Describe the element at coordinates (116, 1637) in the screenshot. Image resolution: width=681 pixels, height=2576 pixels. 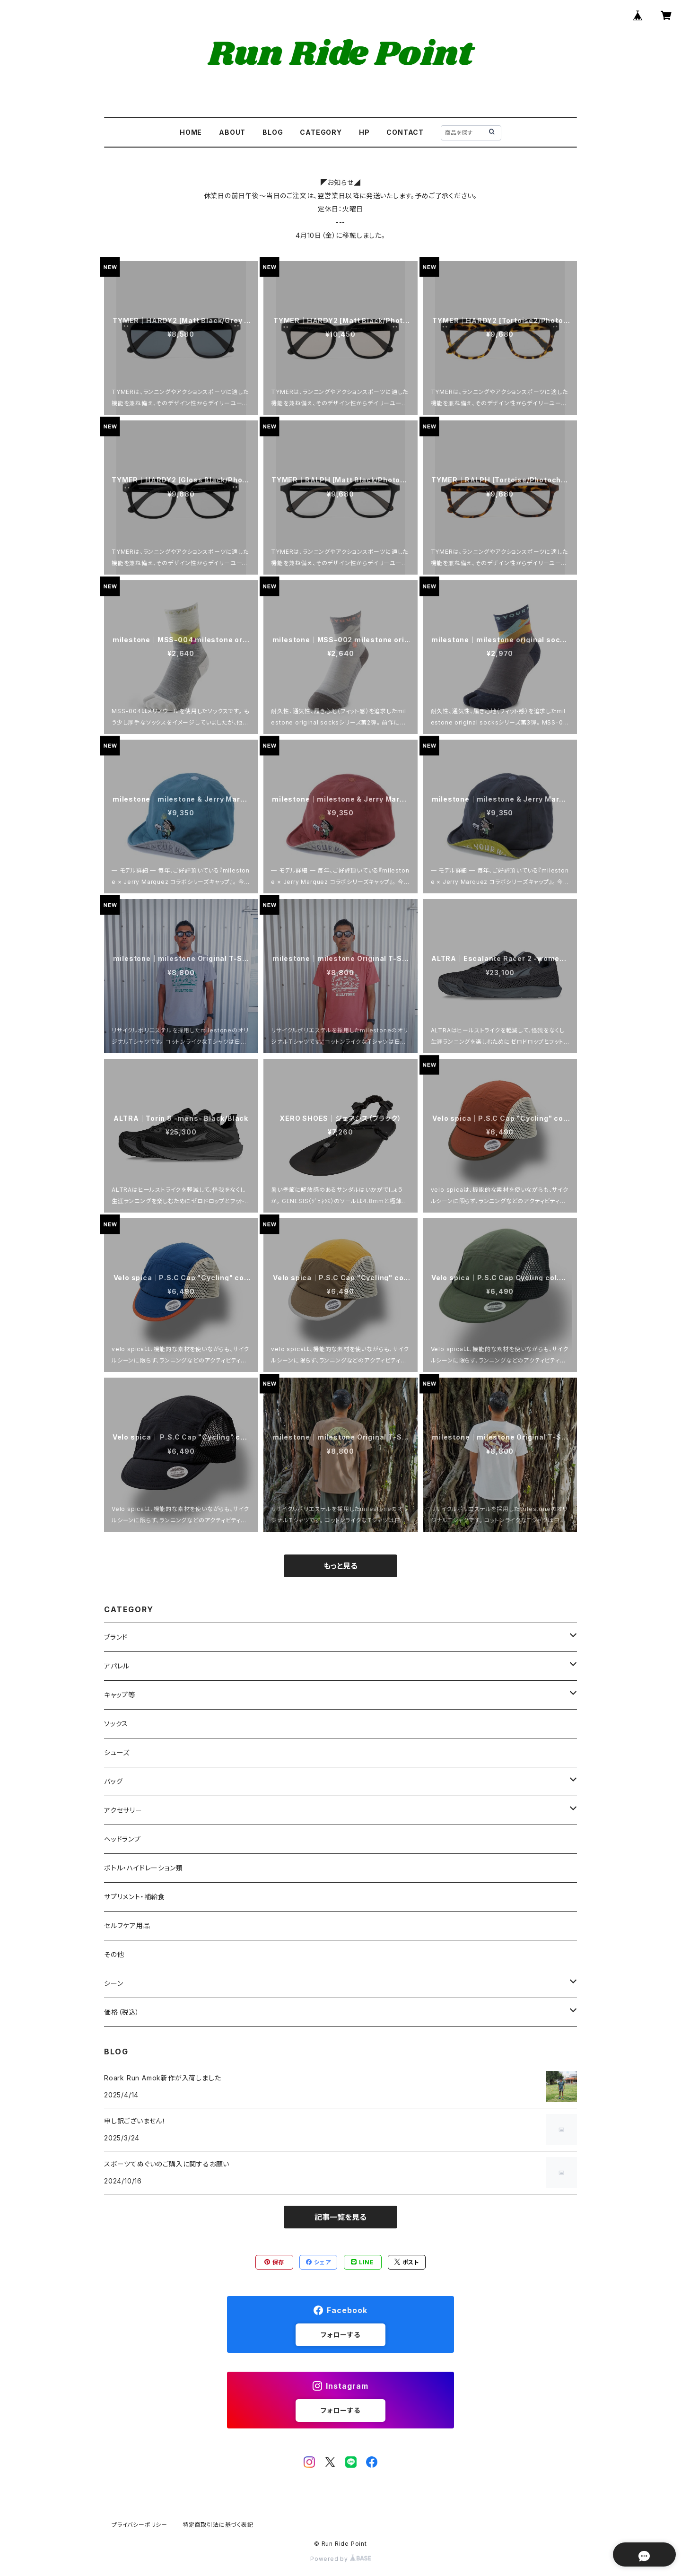
I see `ブランド` at that location.